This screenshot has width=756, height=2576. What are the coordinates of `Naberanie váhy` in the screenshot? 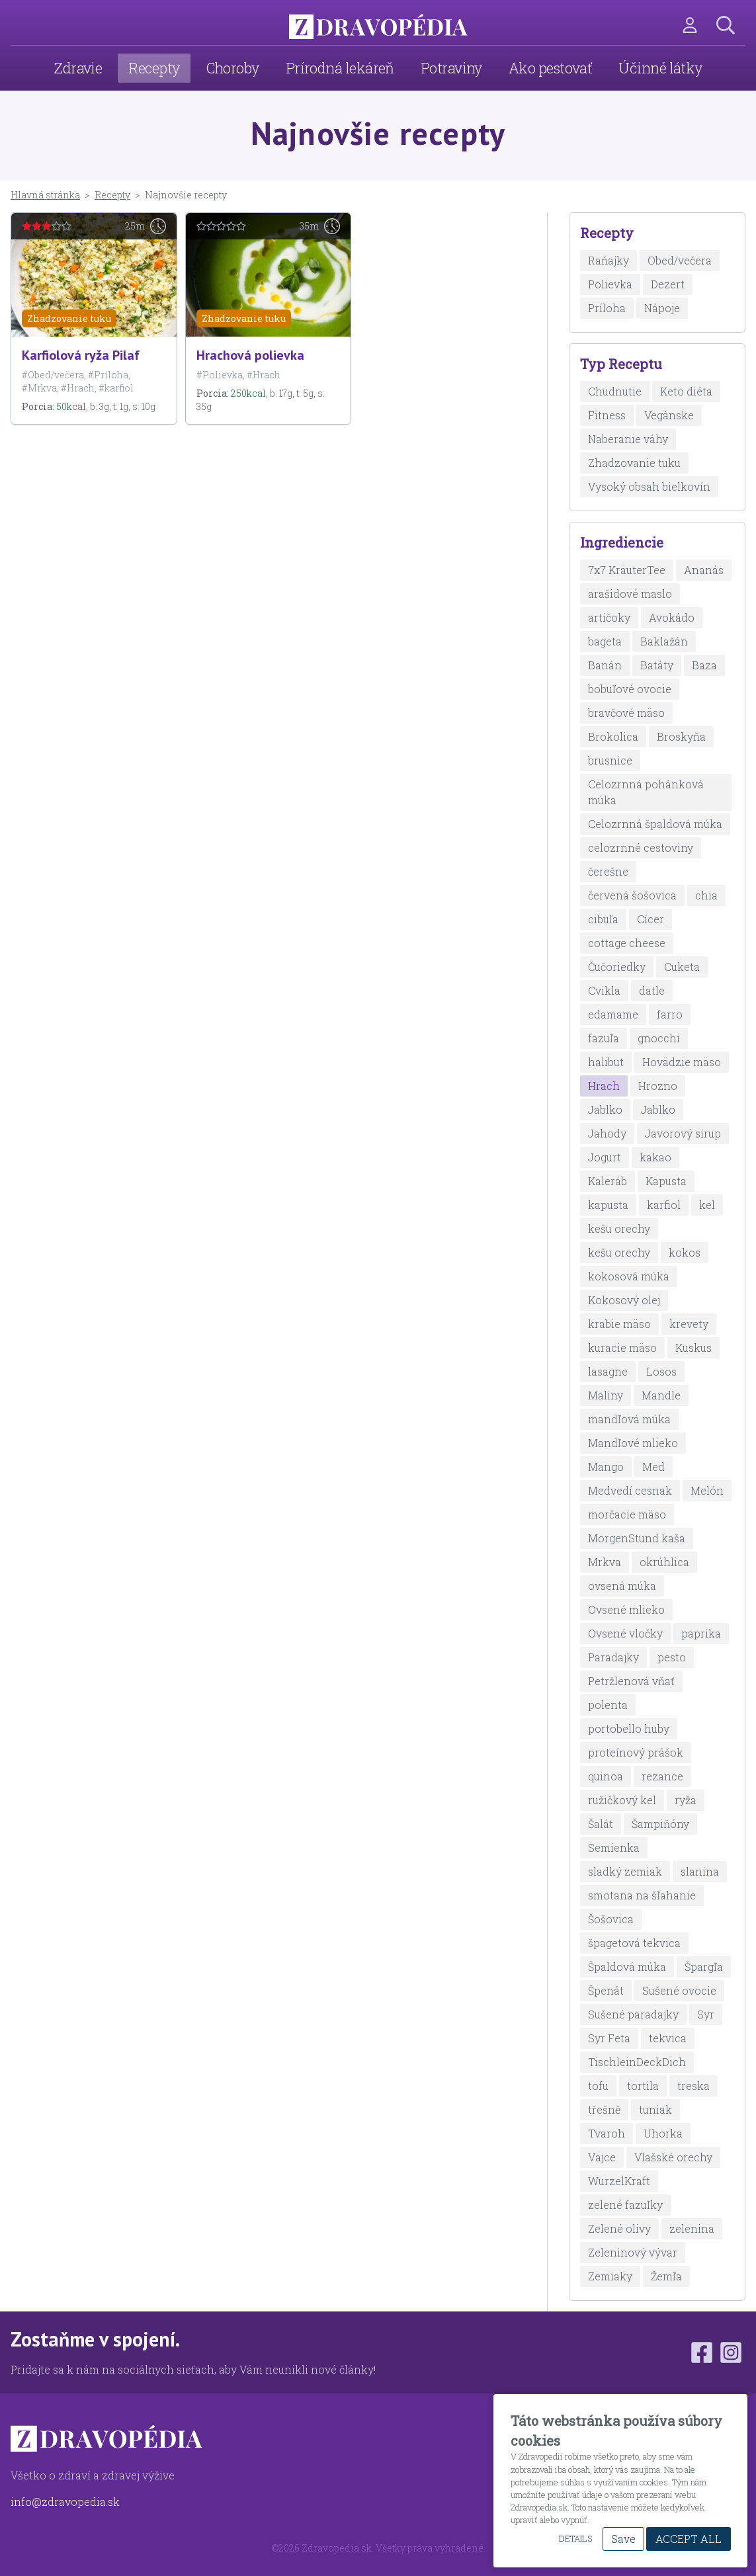 It's located at (628, 439).